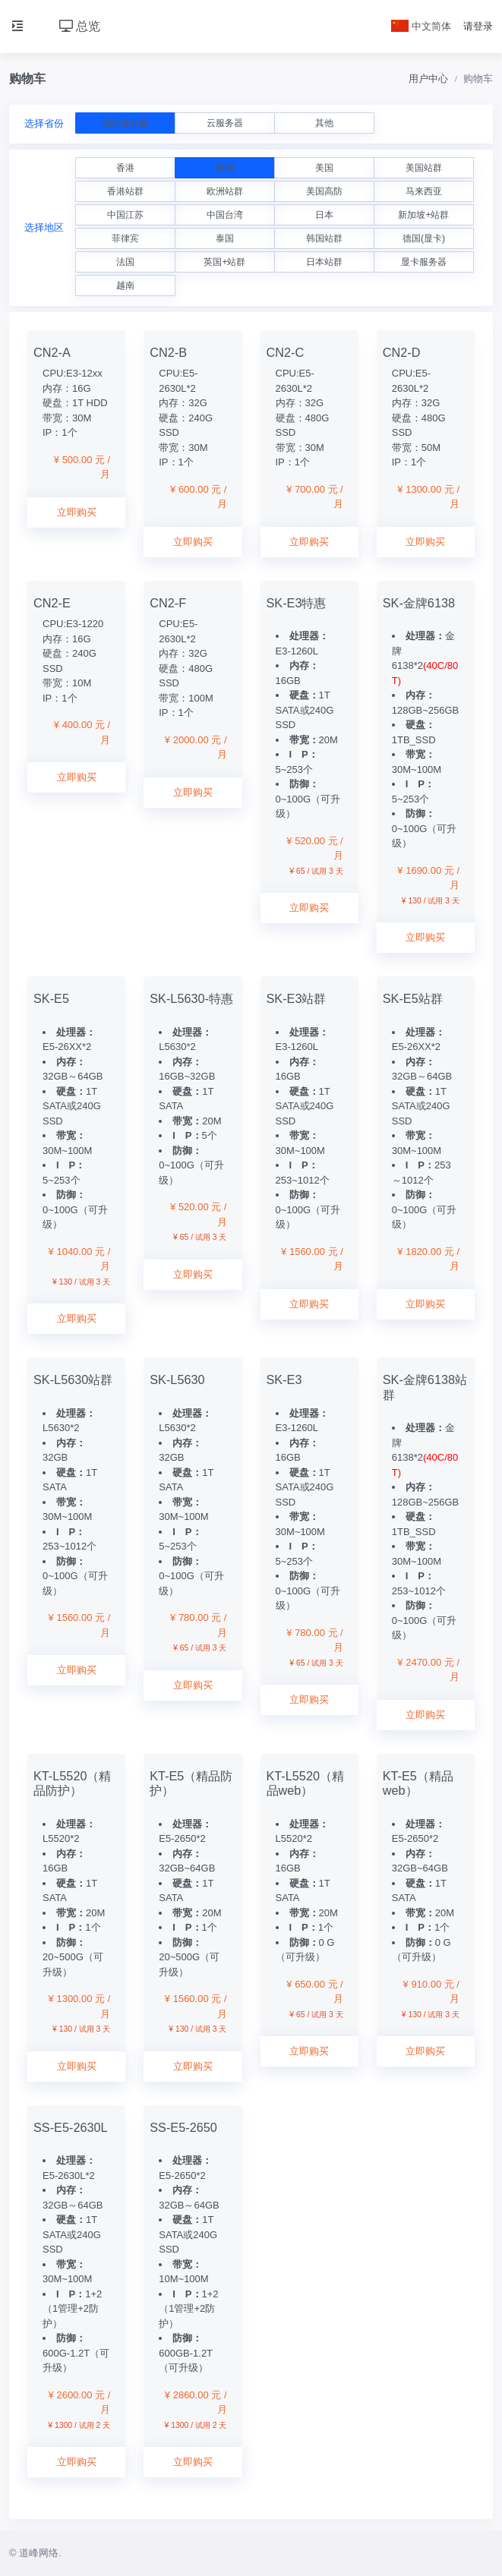 This screenshot has width=502, height=2576. I want to click on 总览, so click(79, 26).